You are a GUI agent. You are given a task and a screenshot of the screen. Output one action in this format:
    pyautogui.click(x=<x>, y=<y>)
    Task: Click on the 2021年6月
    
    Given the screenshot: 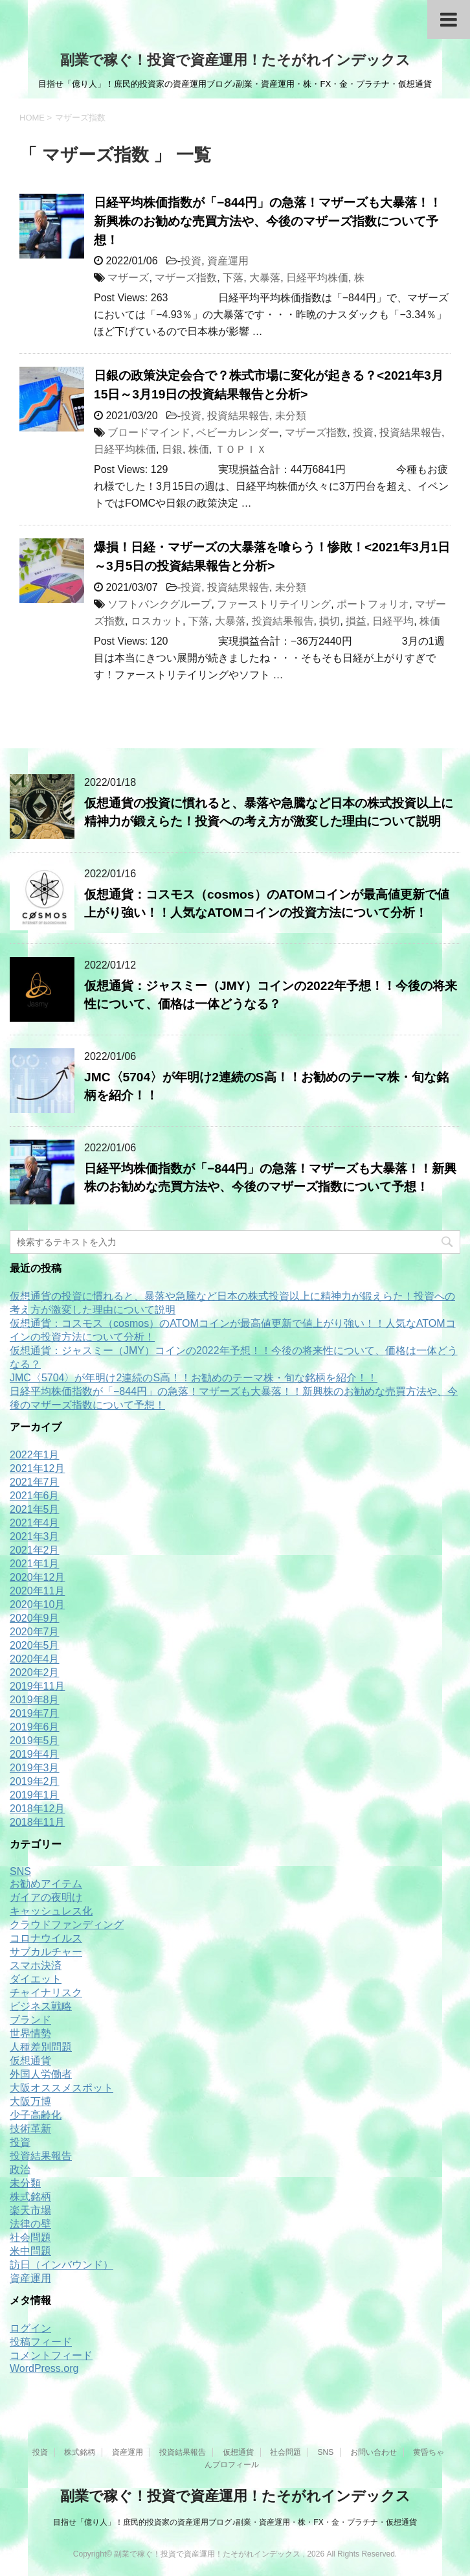 What is the action you would take?
    pyautogui.click(x=35, y=1495)
    